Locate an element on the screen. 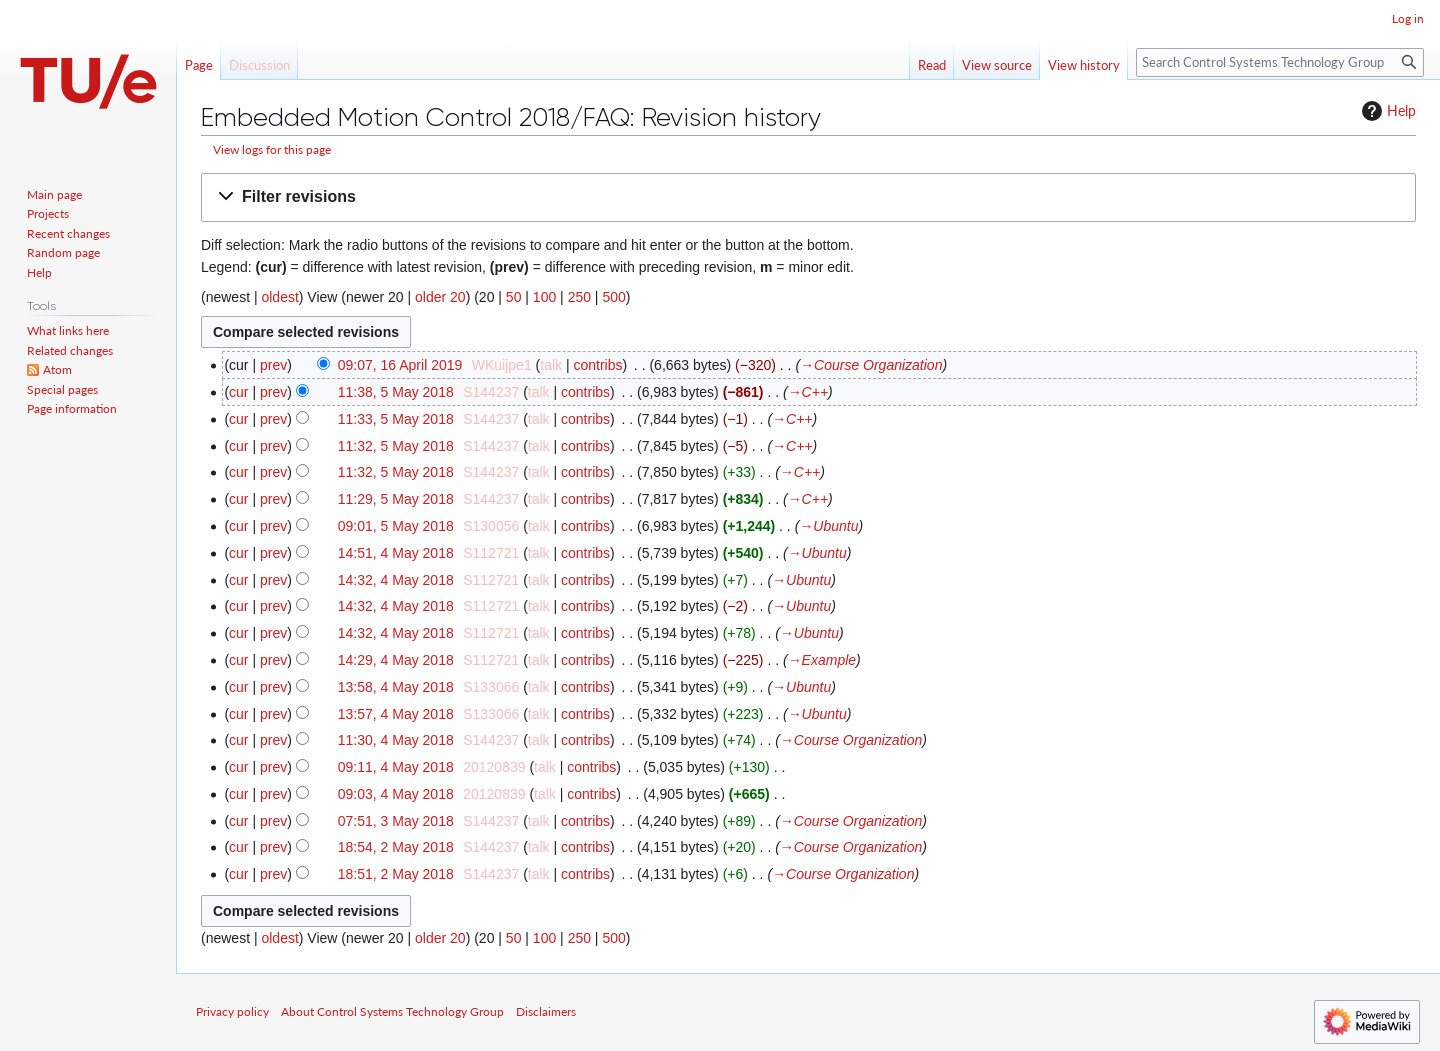 The image size is (1440, 1051). About Control Systems Technology Group is located at coordinates (392, 1011).